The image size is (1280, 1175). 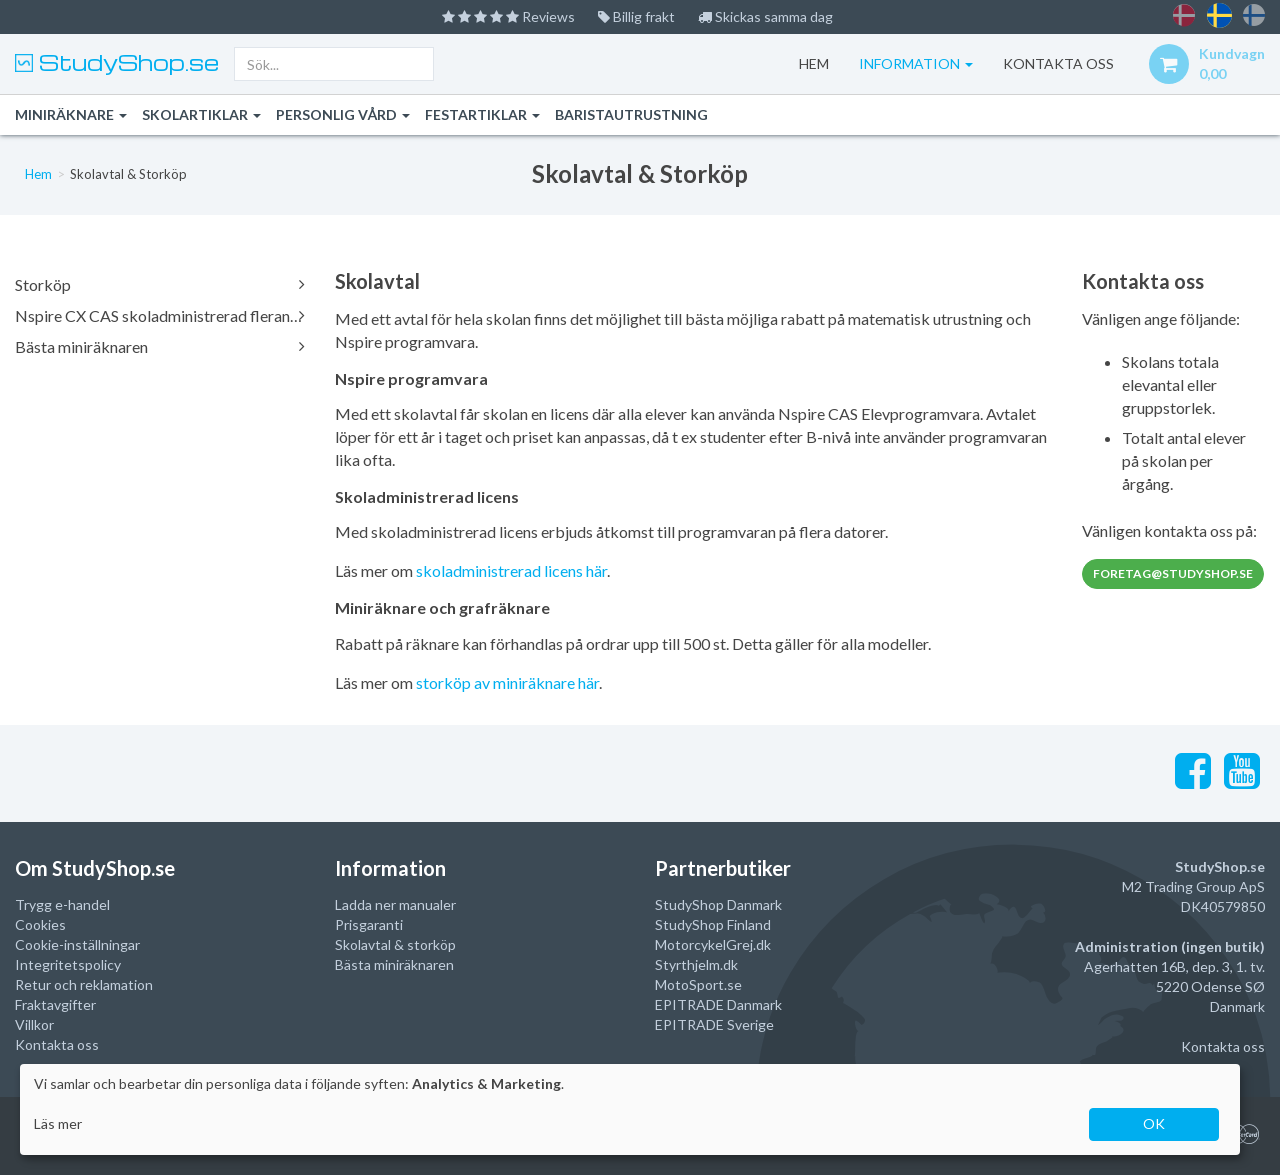 I want to click on Integritetspolicy, so click(x=68, y=964).